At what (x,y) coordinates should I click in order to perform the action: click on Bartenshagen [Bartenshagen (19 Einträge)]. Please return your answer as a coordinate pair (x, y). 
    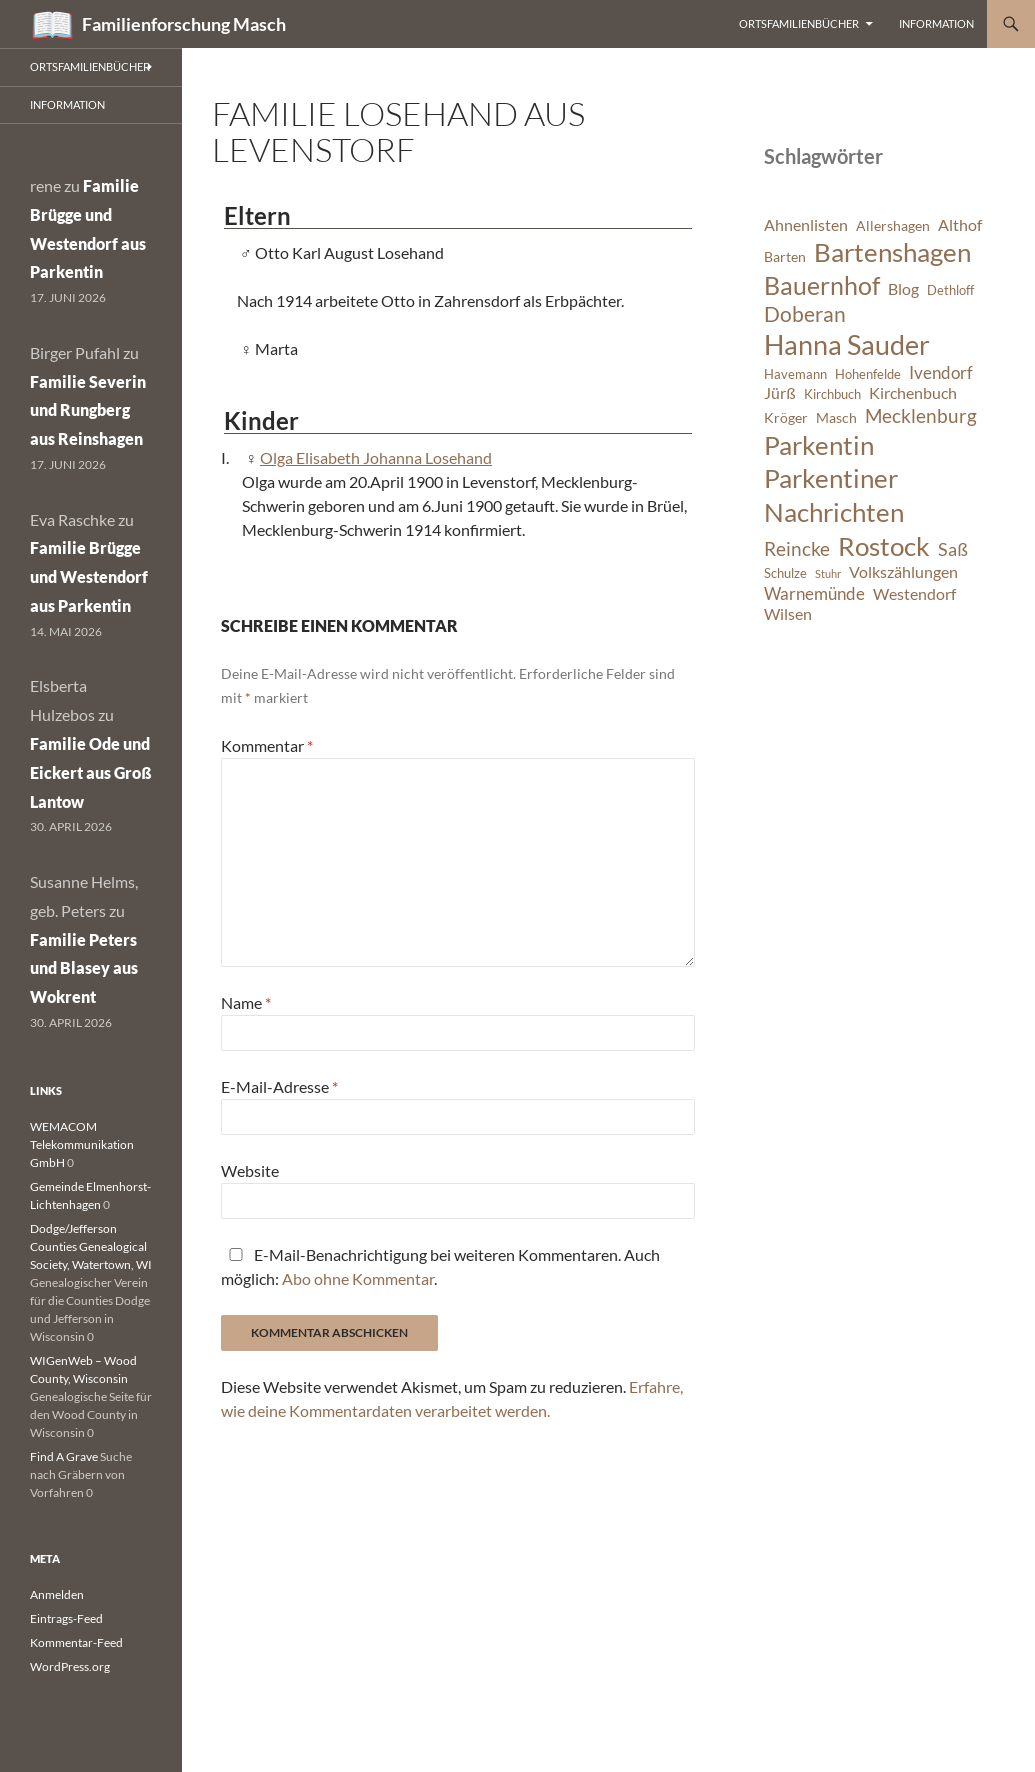
    Looking at the image, I should click on (892, 252).